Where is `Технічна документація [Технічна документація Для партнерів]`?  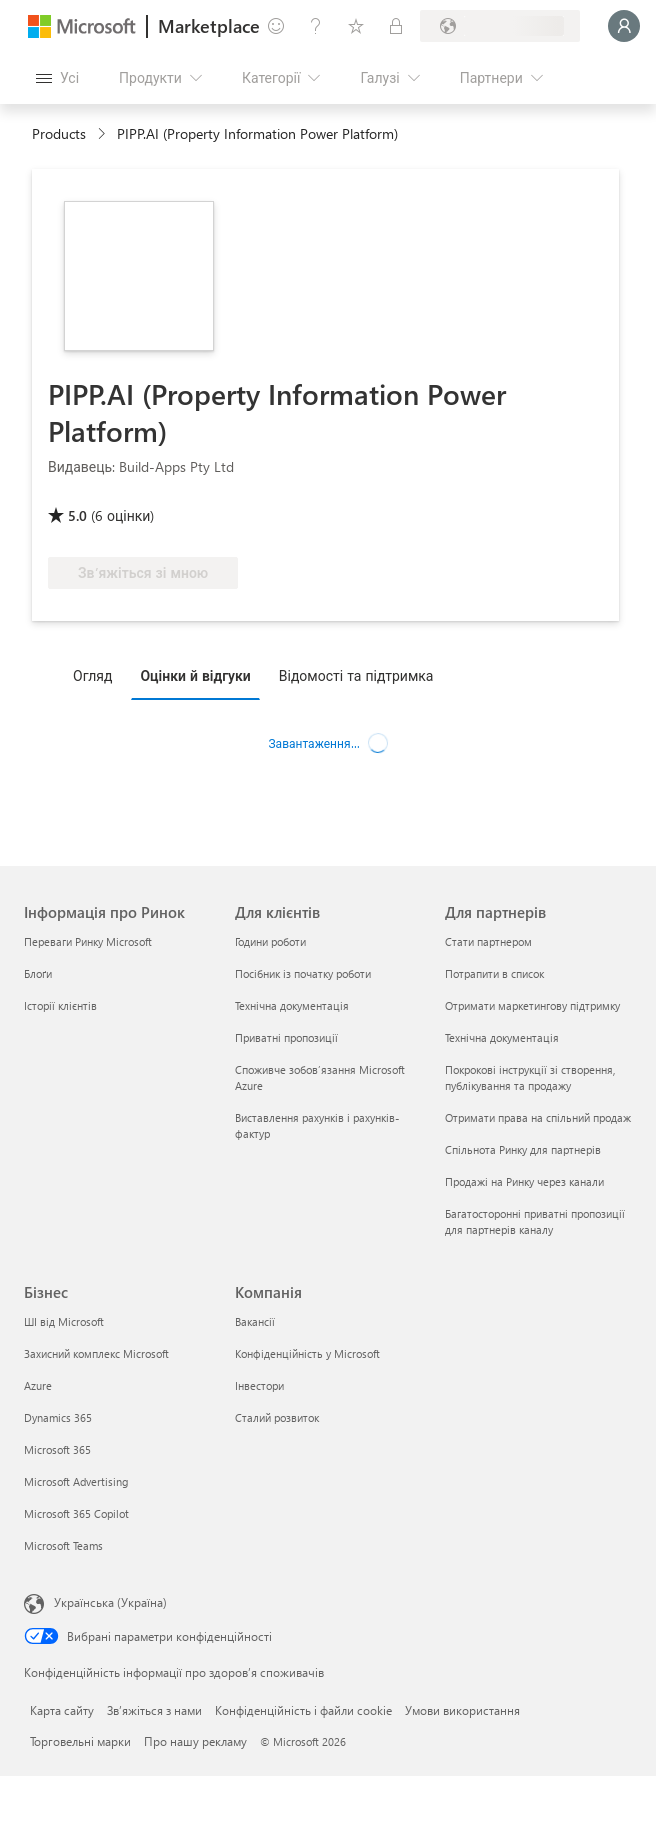
Технічна документація [Технічна документація Для партнерів] is located at coordinates (502, 1037).